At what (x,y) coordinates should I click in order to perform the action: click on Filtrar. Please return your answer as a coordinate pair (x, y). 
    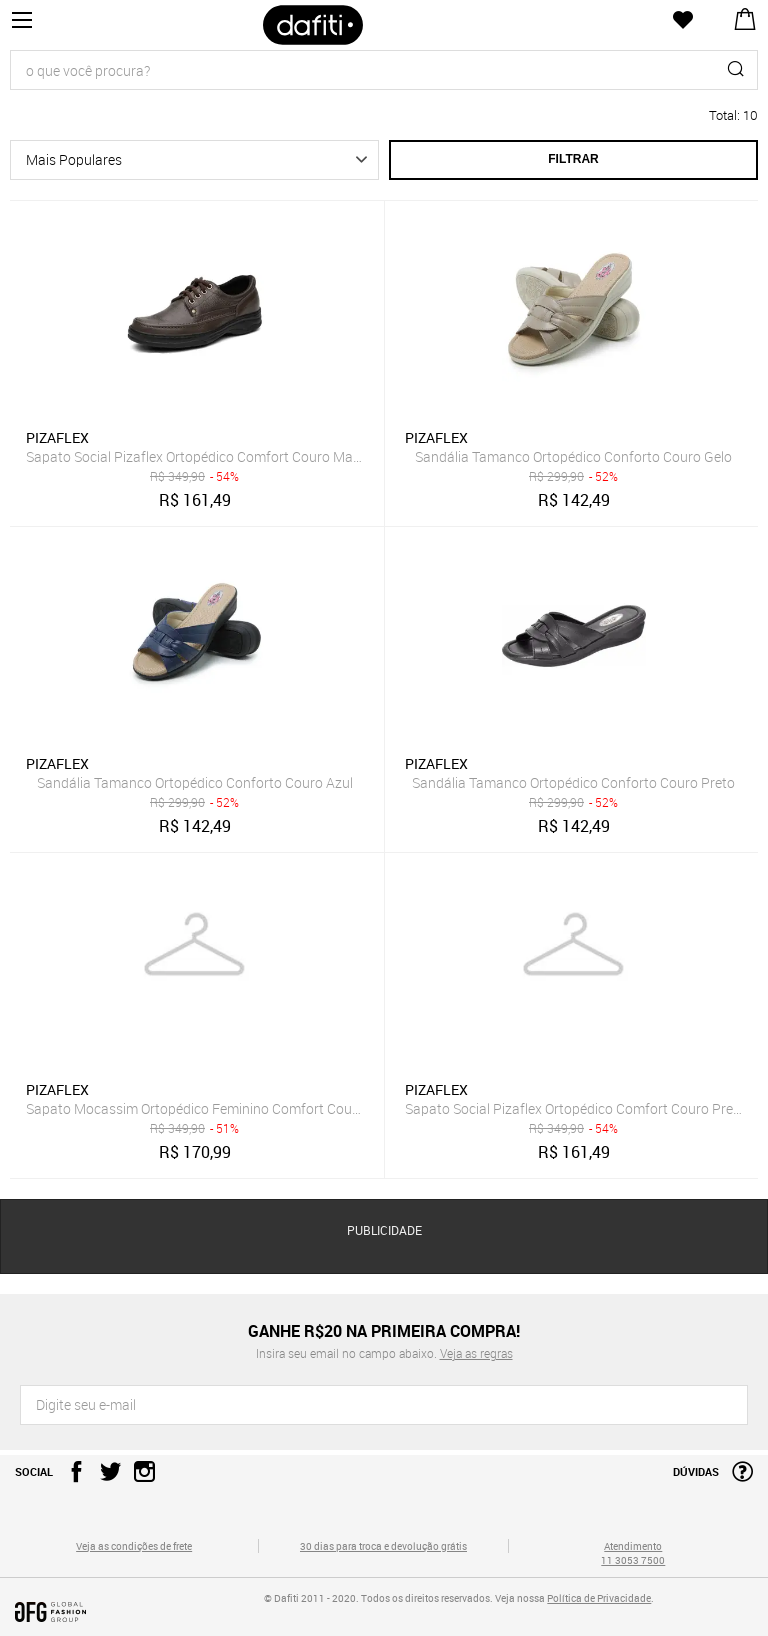
    Looking at the image, I should click on (573, 159).